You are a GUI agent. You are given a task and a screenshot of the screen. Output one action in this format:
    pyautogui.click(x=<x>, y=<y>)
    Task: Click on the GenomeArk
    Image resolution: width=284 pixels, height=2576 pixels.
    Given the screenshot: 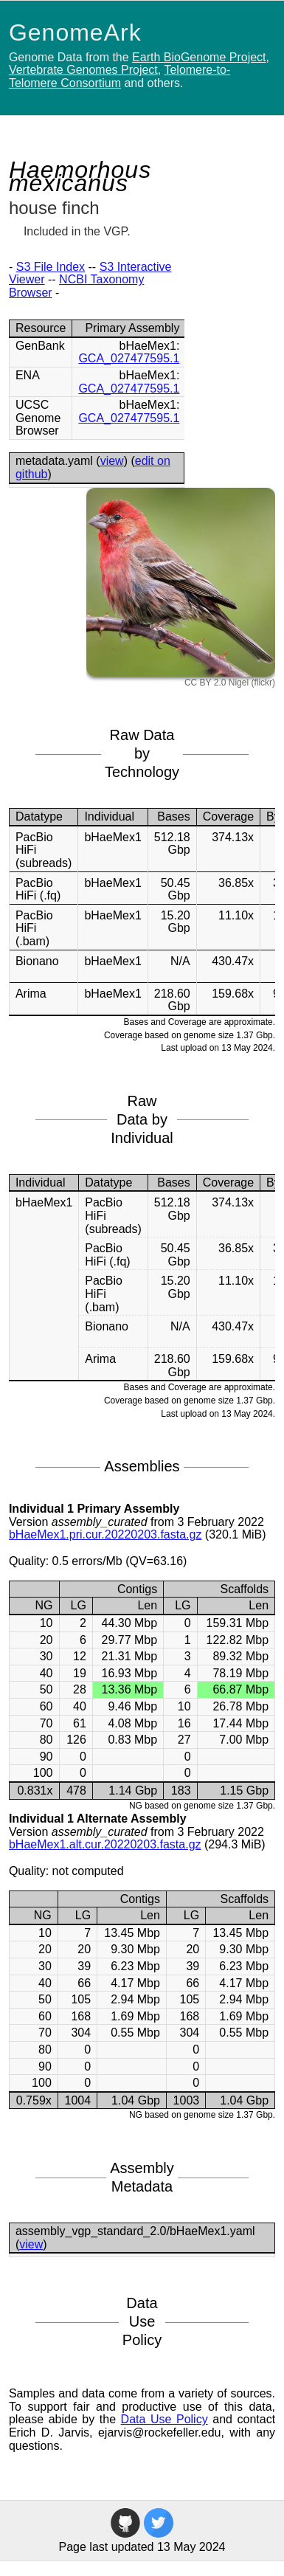 What is the action you would take?
    pyautogui.click(x=75, y=32)
    